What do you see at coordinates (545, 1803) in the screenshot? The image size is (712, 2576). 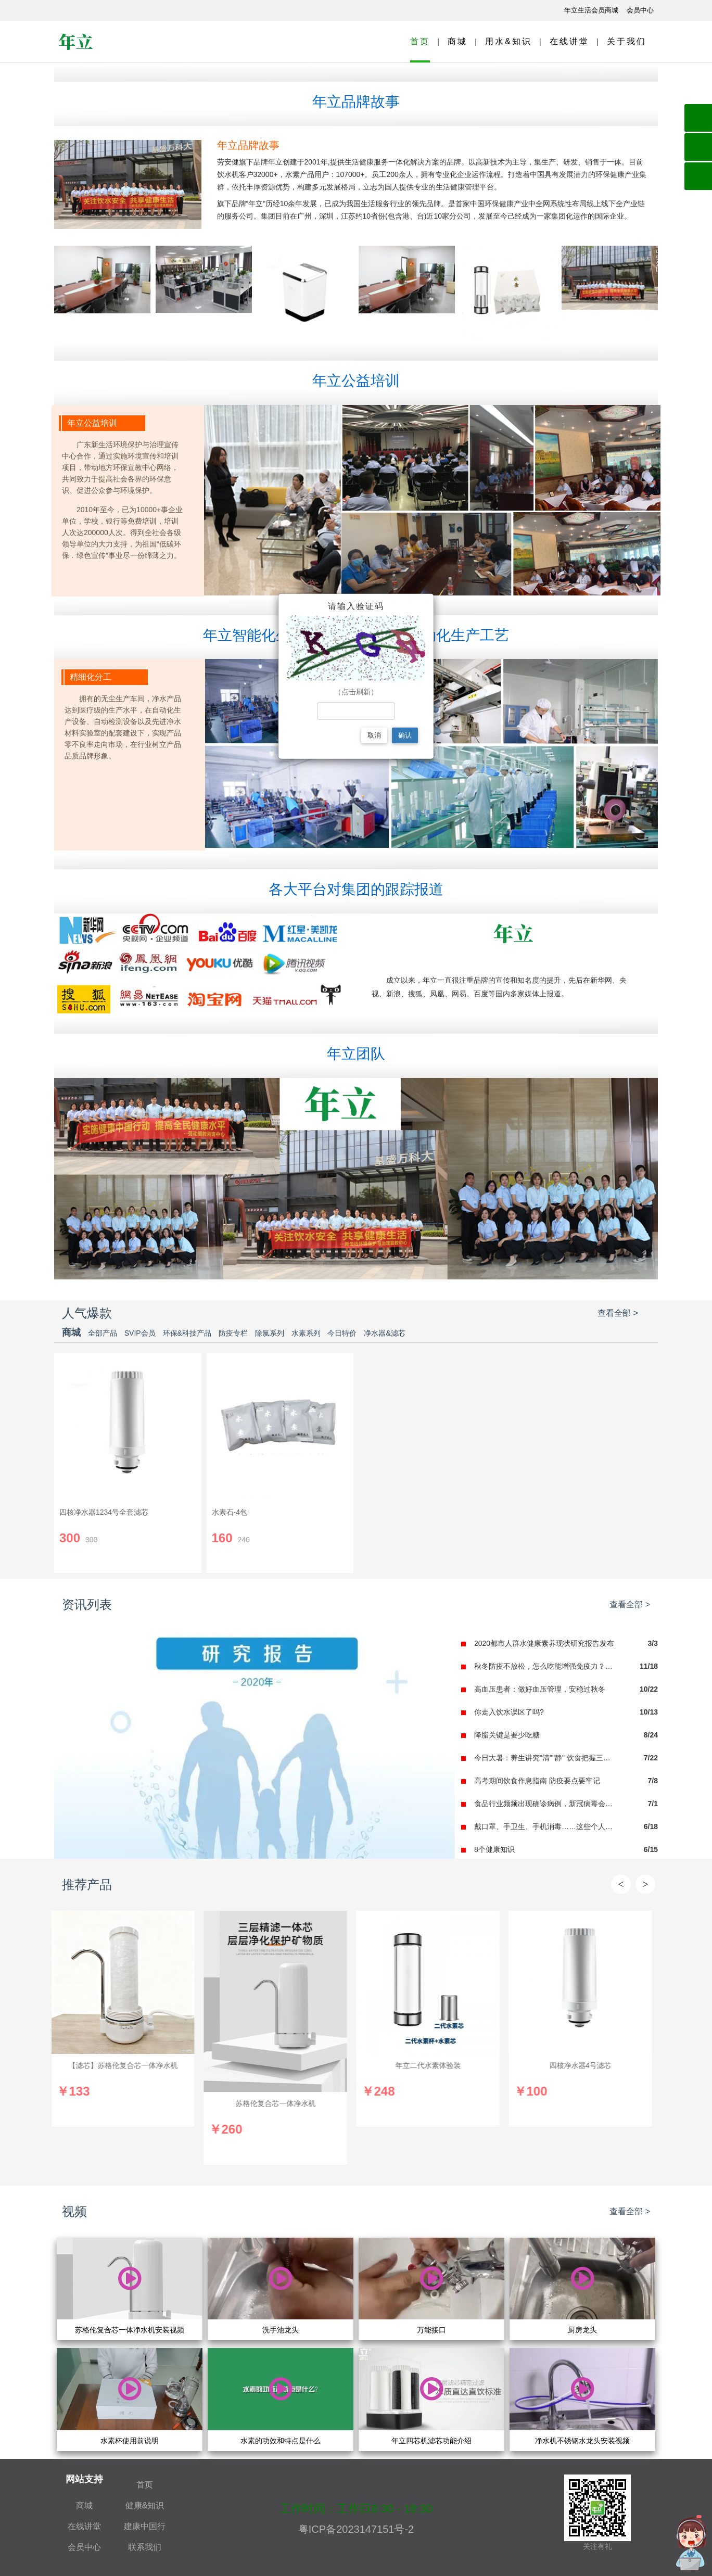 I see `食品行业频频出现确诊病例，新冠病毒会影响食品安全吗？` at bounding box center [545, 1803].